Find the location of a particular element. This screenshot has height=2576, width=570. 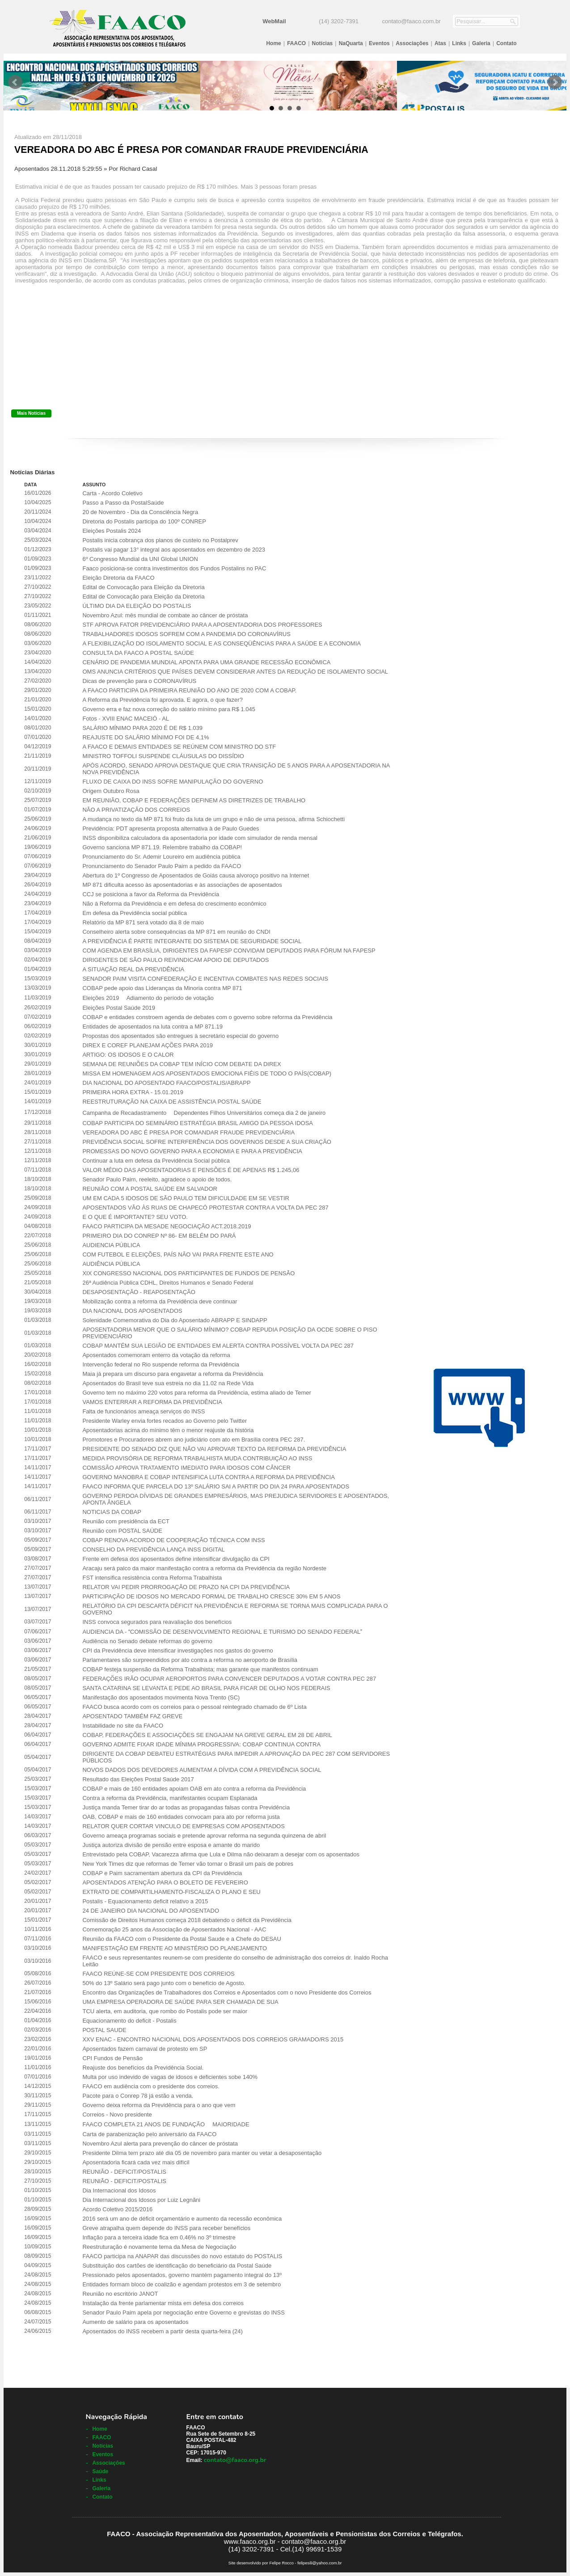

A FAACO PARTICIPA DA PRIMEIRA REUNIÃO DO ANO DE 2020 COM A COBAP. is located at coordinates (189, 690).